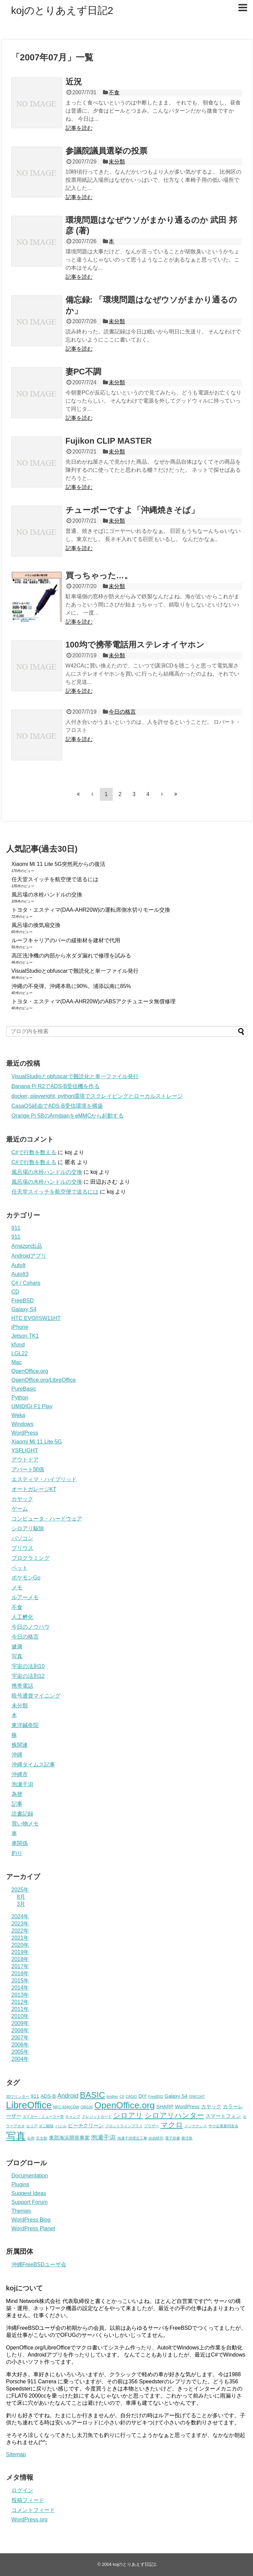 The width and height of the screenshot is (253, 2576). I want to click on ログイン, so click(22, 2490).